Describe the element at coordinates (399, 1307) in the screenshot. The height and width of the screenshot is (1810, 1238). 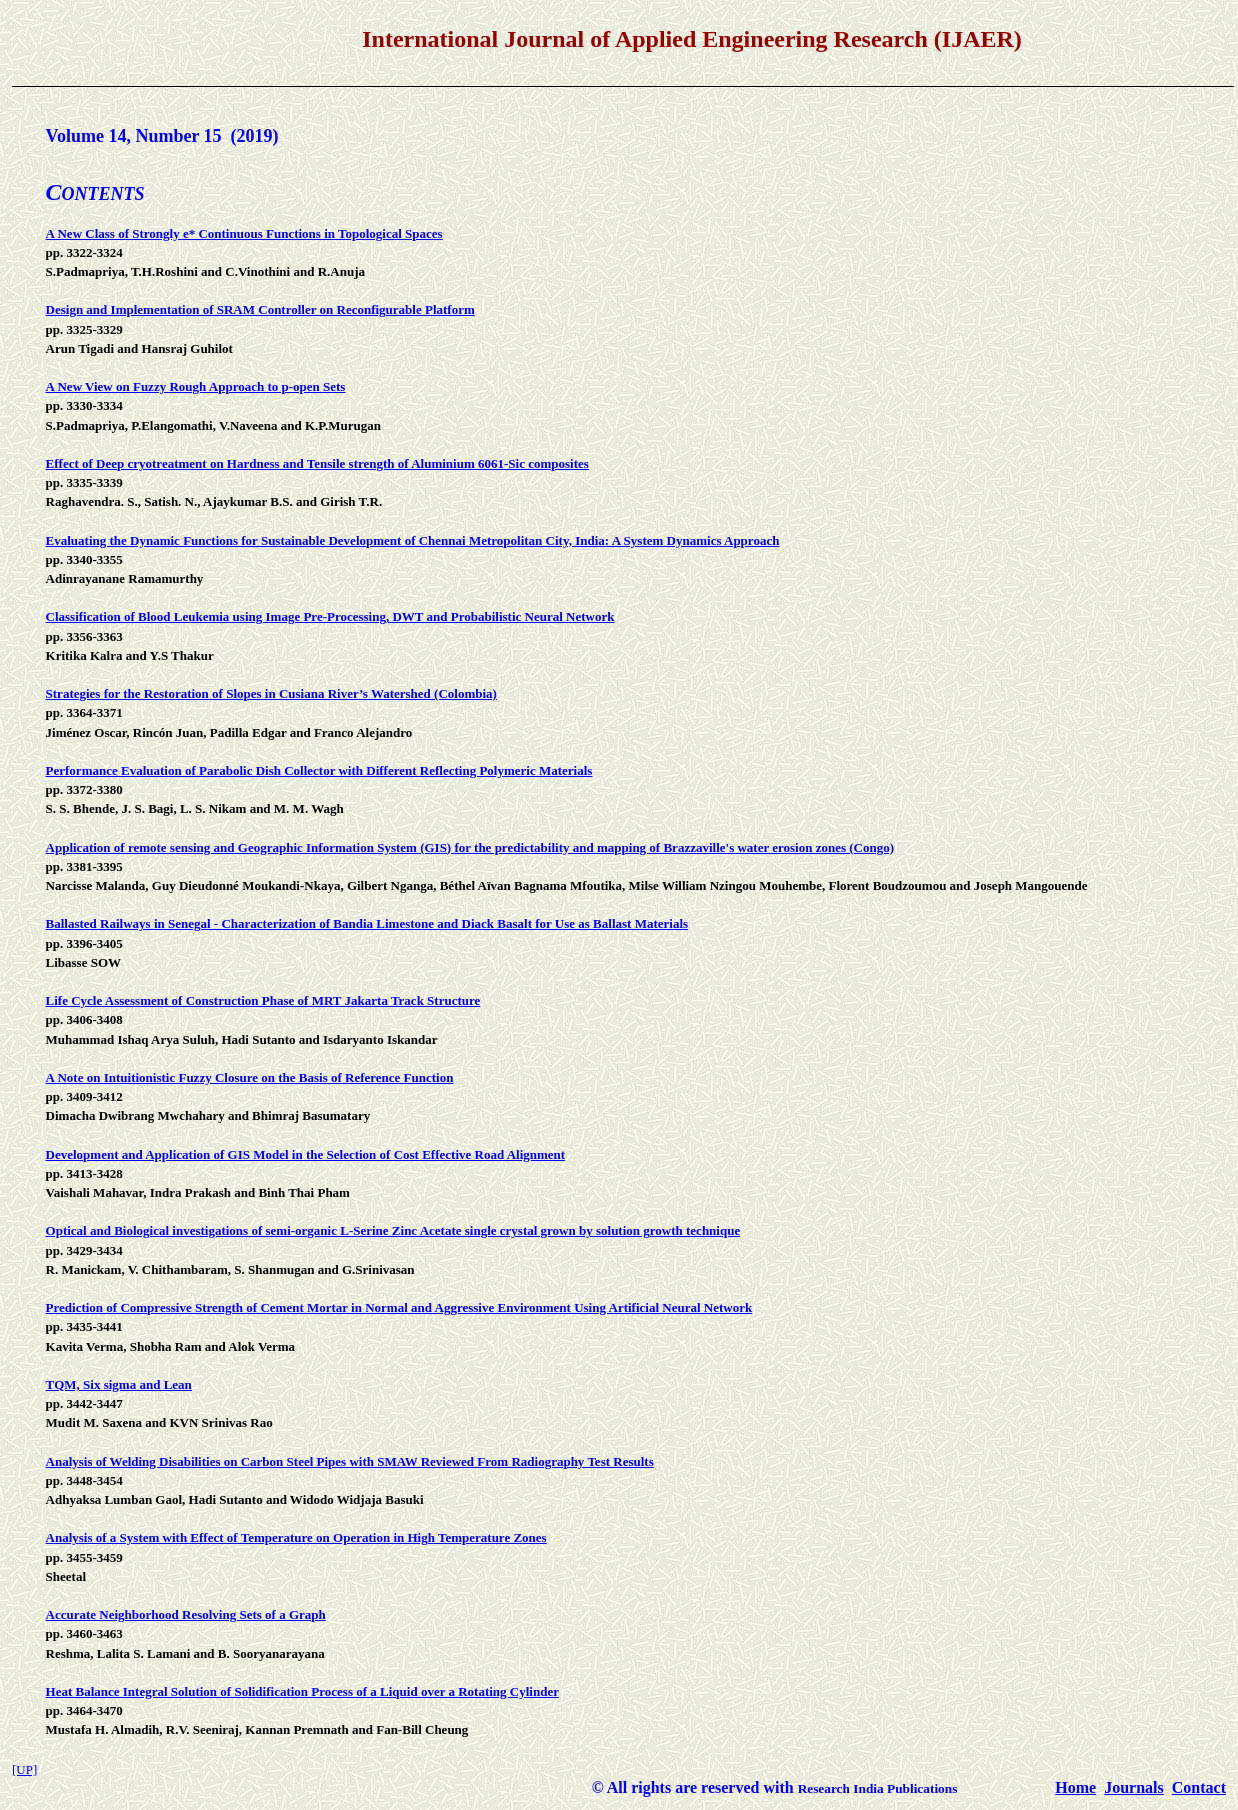
I see `Prediction of Compressive Strength of Cement Mortar in Normal and Aggressive Environment Using Artificial Neural Network` at that location.